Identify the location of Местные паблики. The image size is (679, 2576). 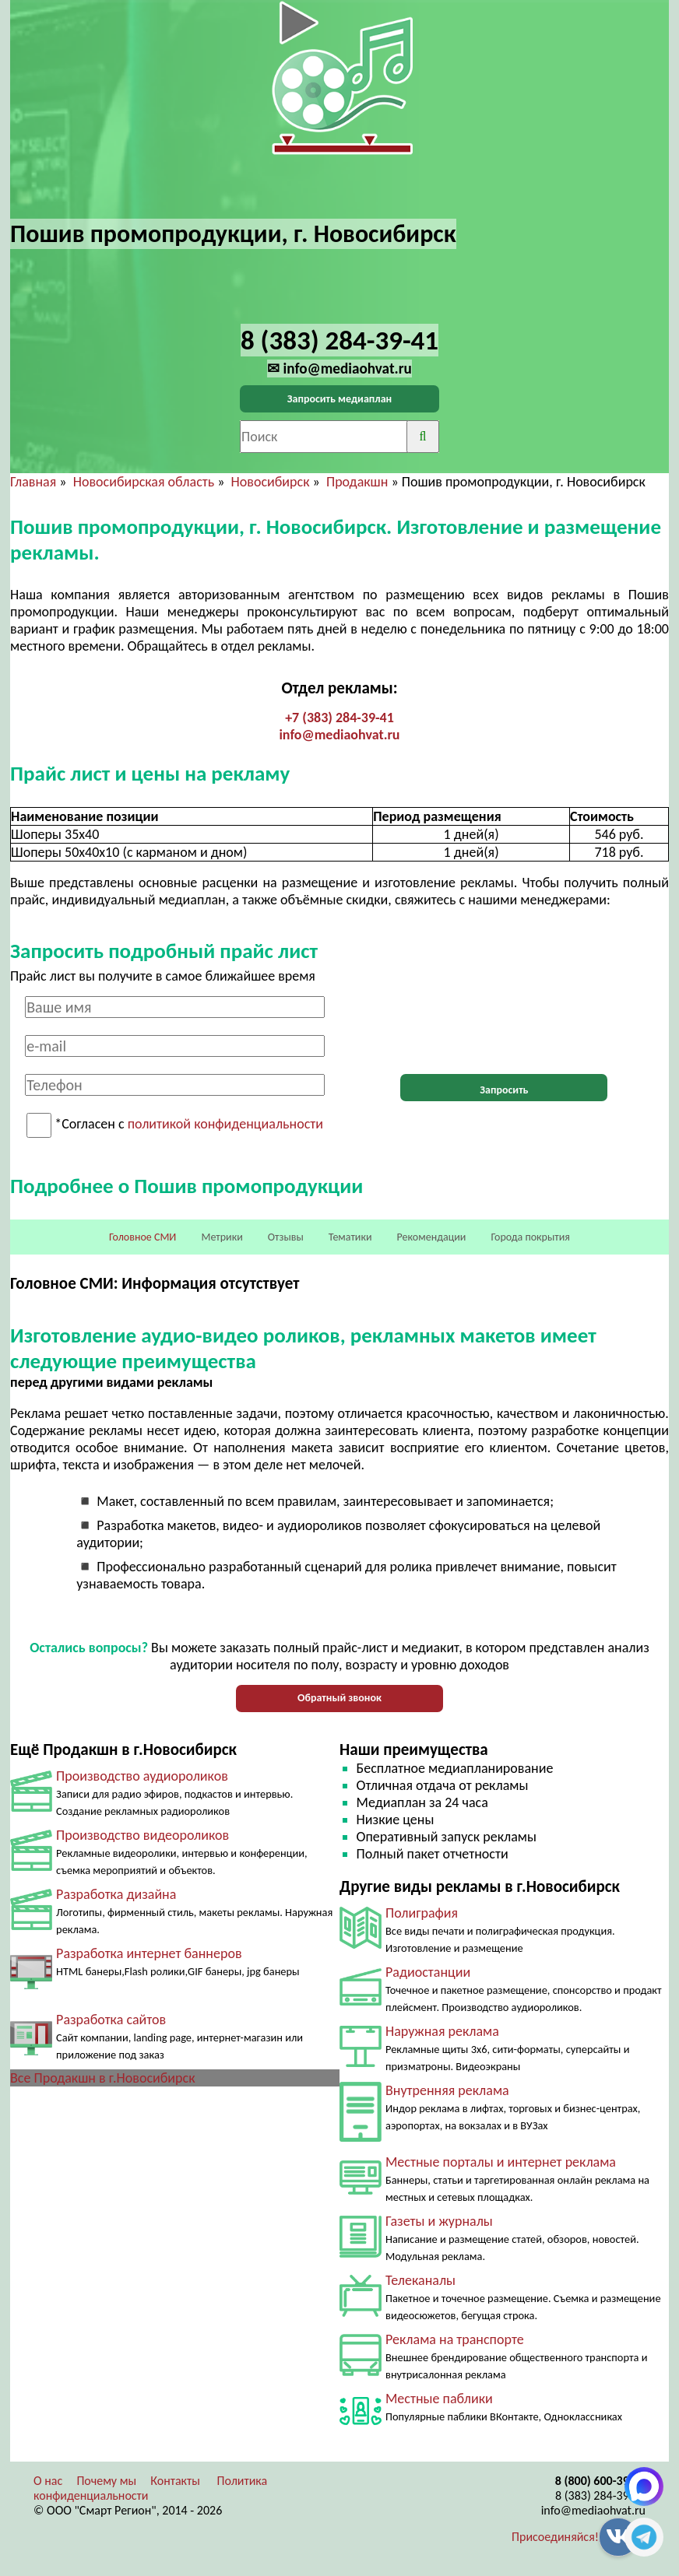
(439, 2398).